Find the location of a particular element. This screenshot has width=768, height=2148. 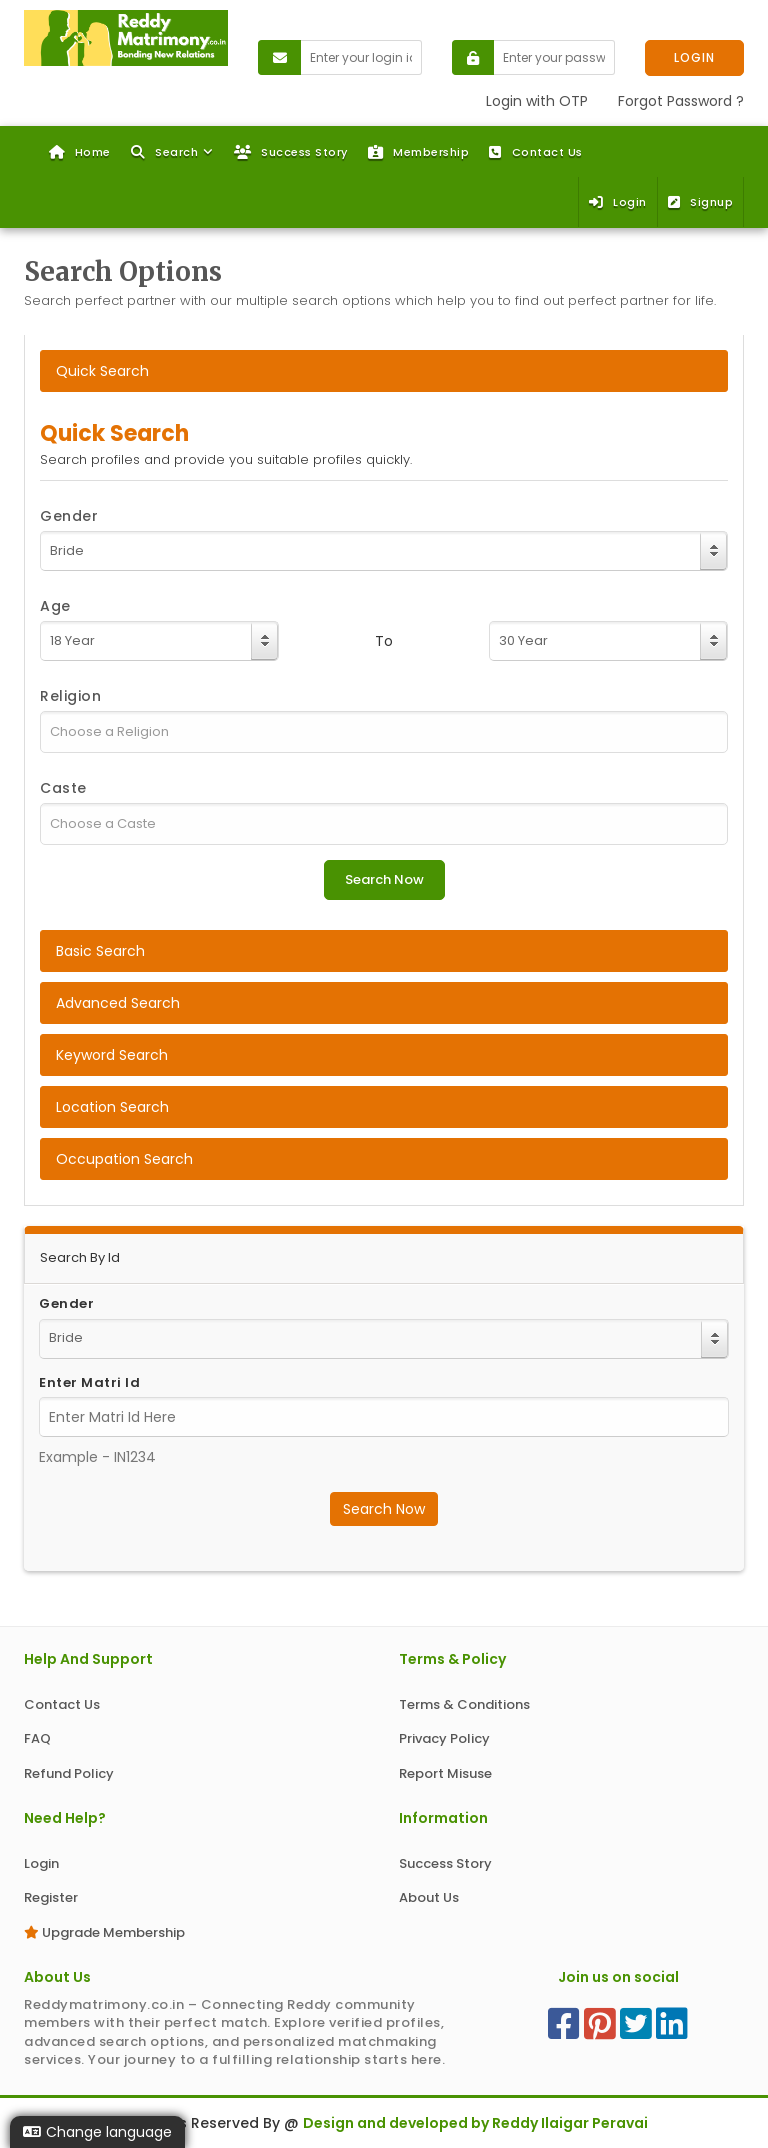

Report Misuse is located at coordinates (445, 1773).